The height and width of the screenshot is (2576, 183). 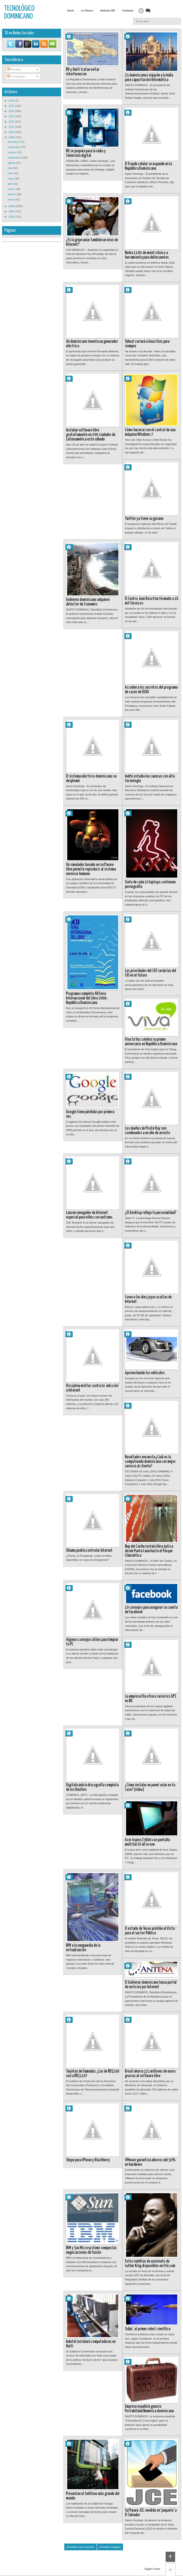 I want to click on Entradas antiguas, so click(x=110, y=2546).